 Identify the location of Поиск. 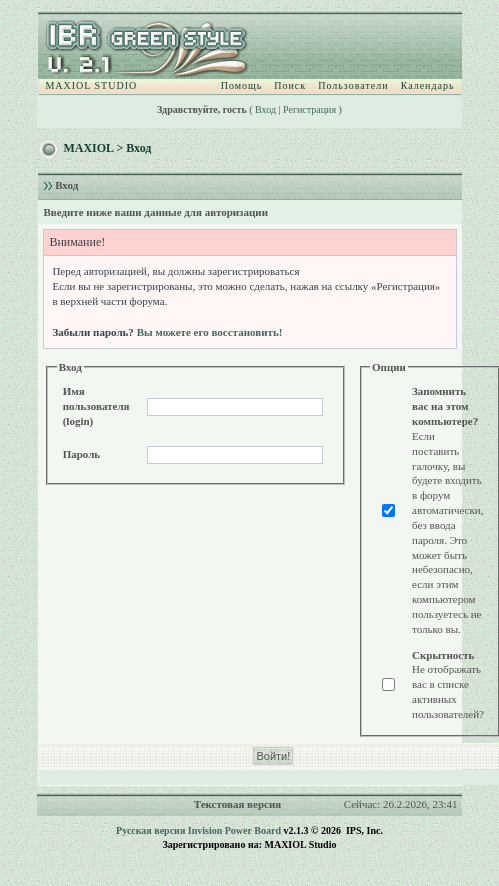
(290, 85).